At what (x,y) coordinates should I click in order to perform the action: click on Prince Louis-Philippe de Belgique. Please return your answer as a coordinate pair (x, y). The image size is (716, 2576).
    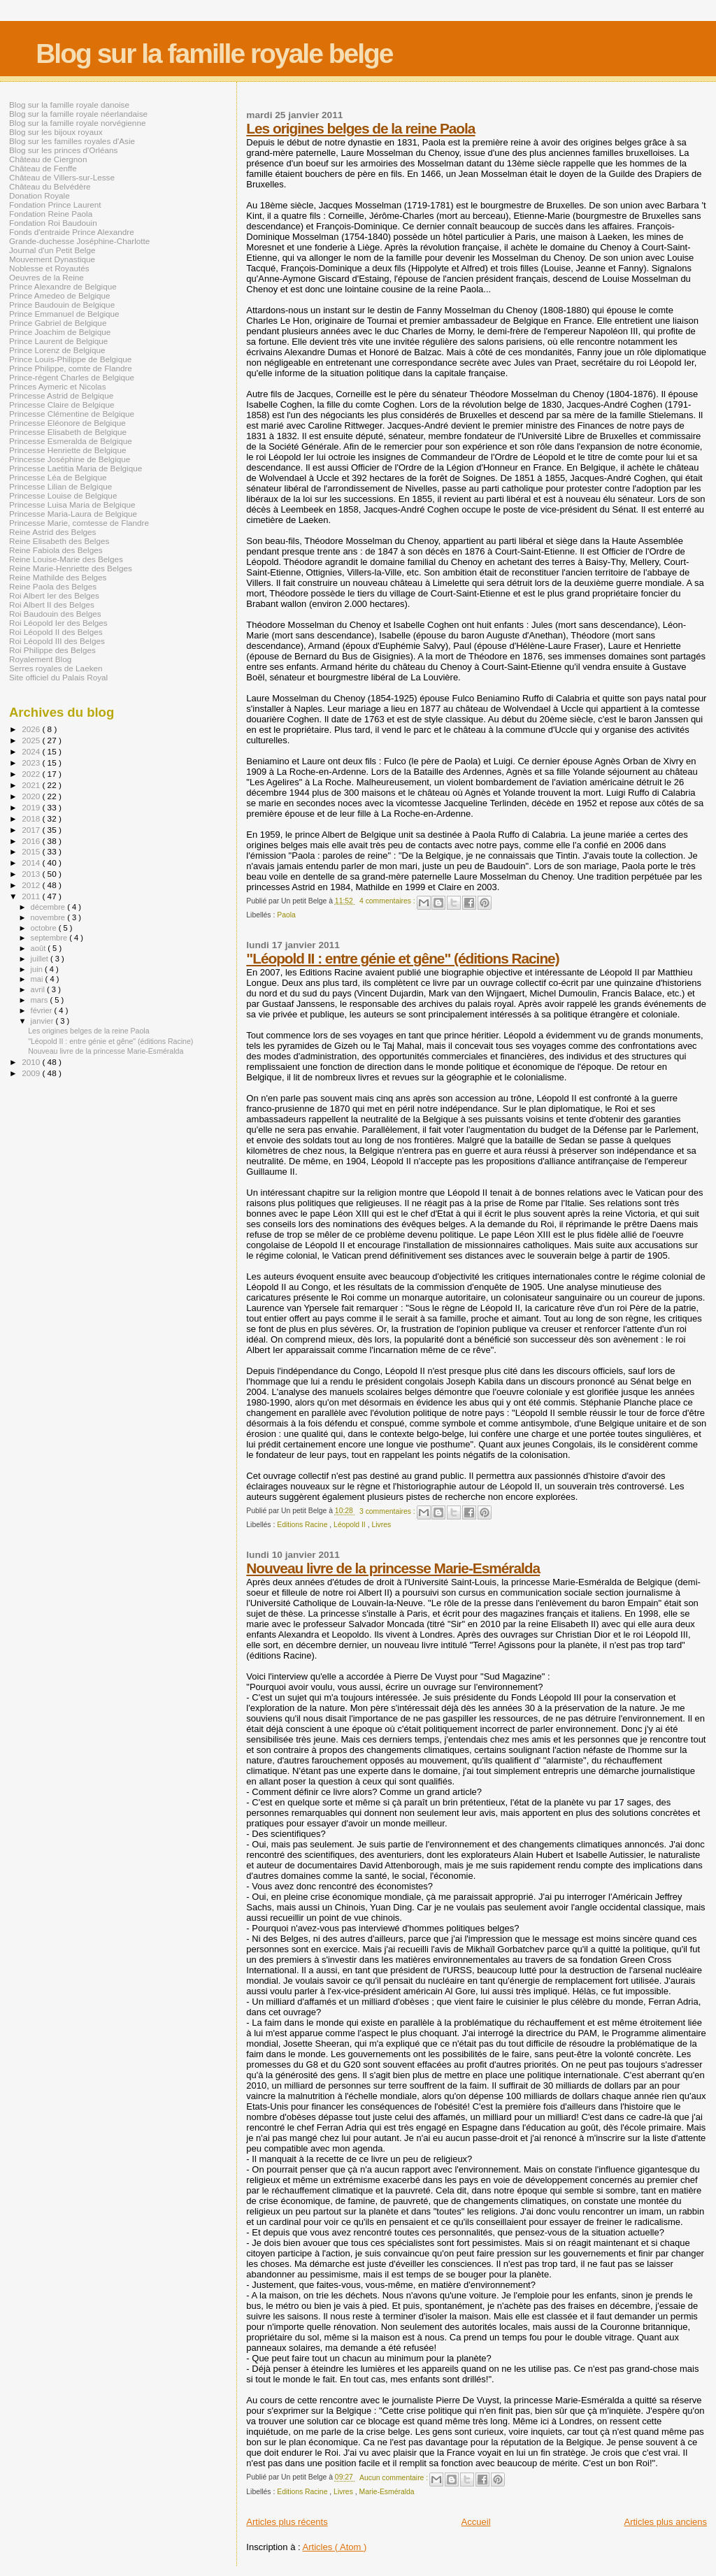
    Looking at the image, I should click on (70, 359).